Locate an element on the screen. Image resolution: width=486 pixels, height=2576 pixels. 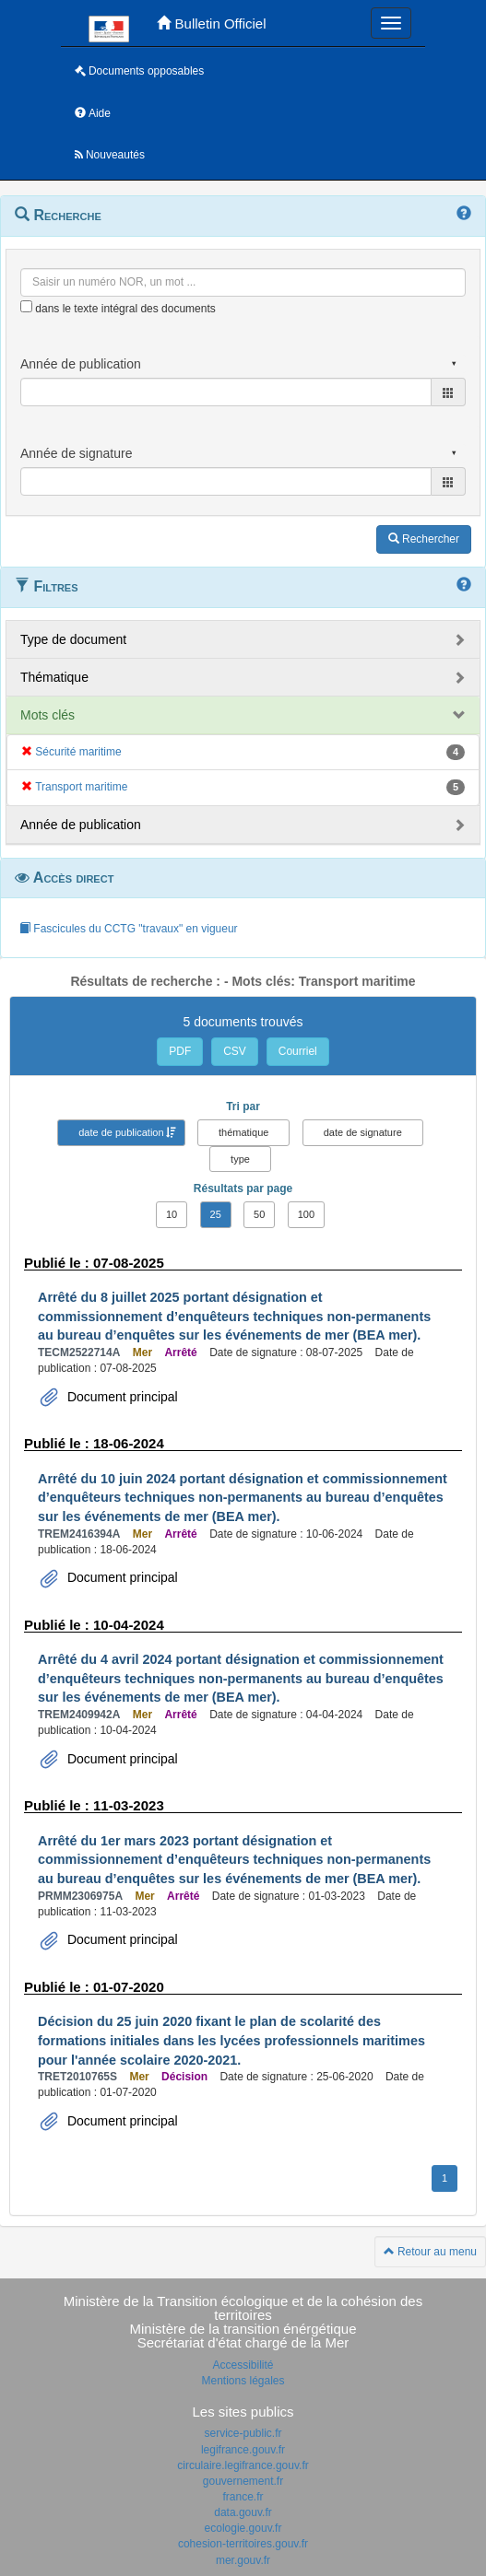
service-public.fr is located at coordinates (242, 2433).